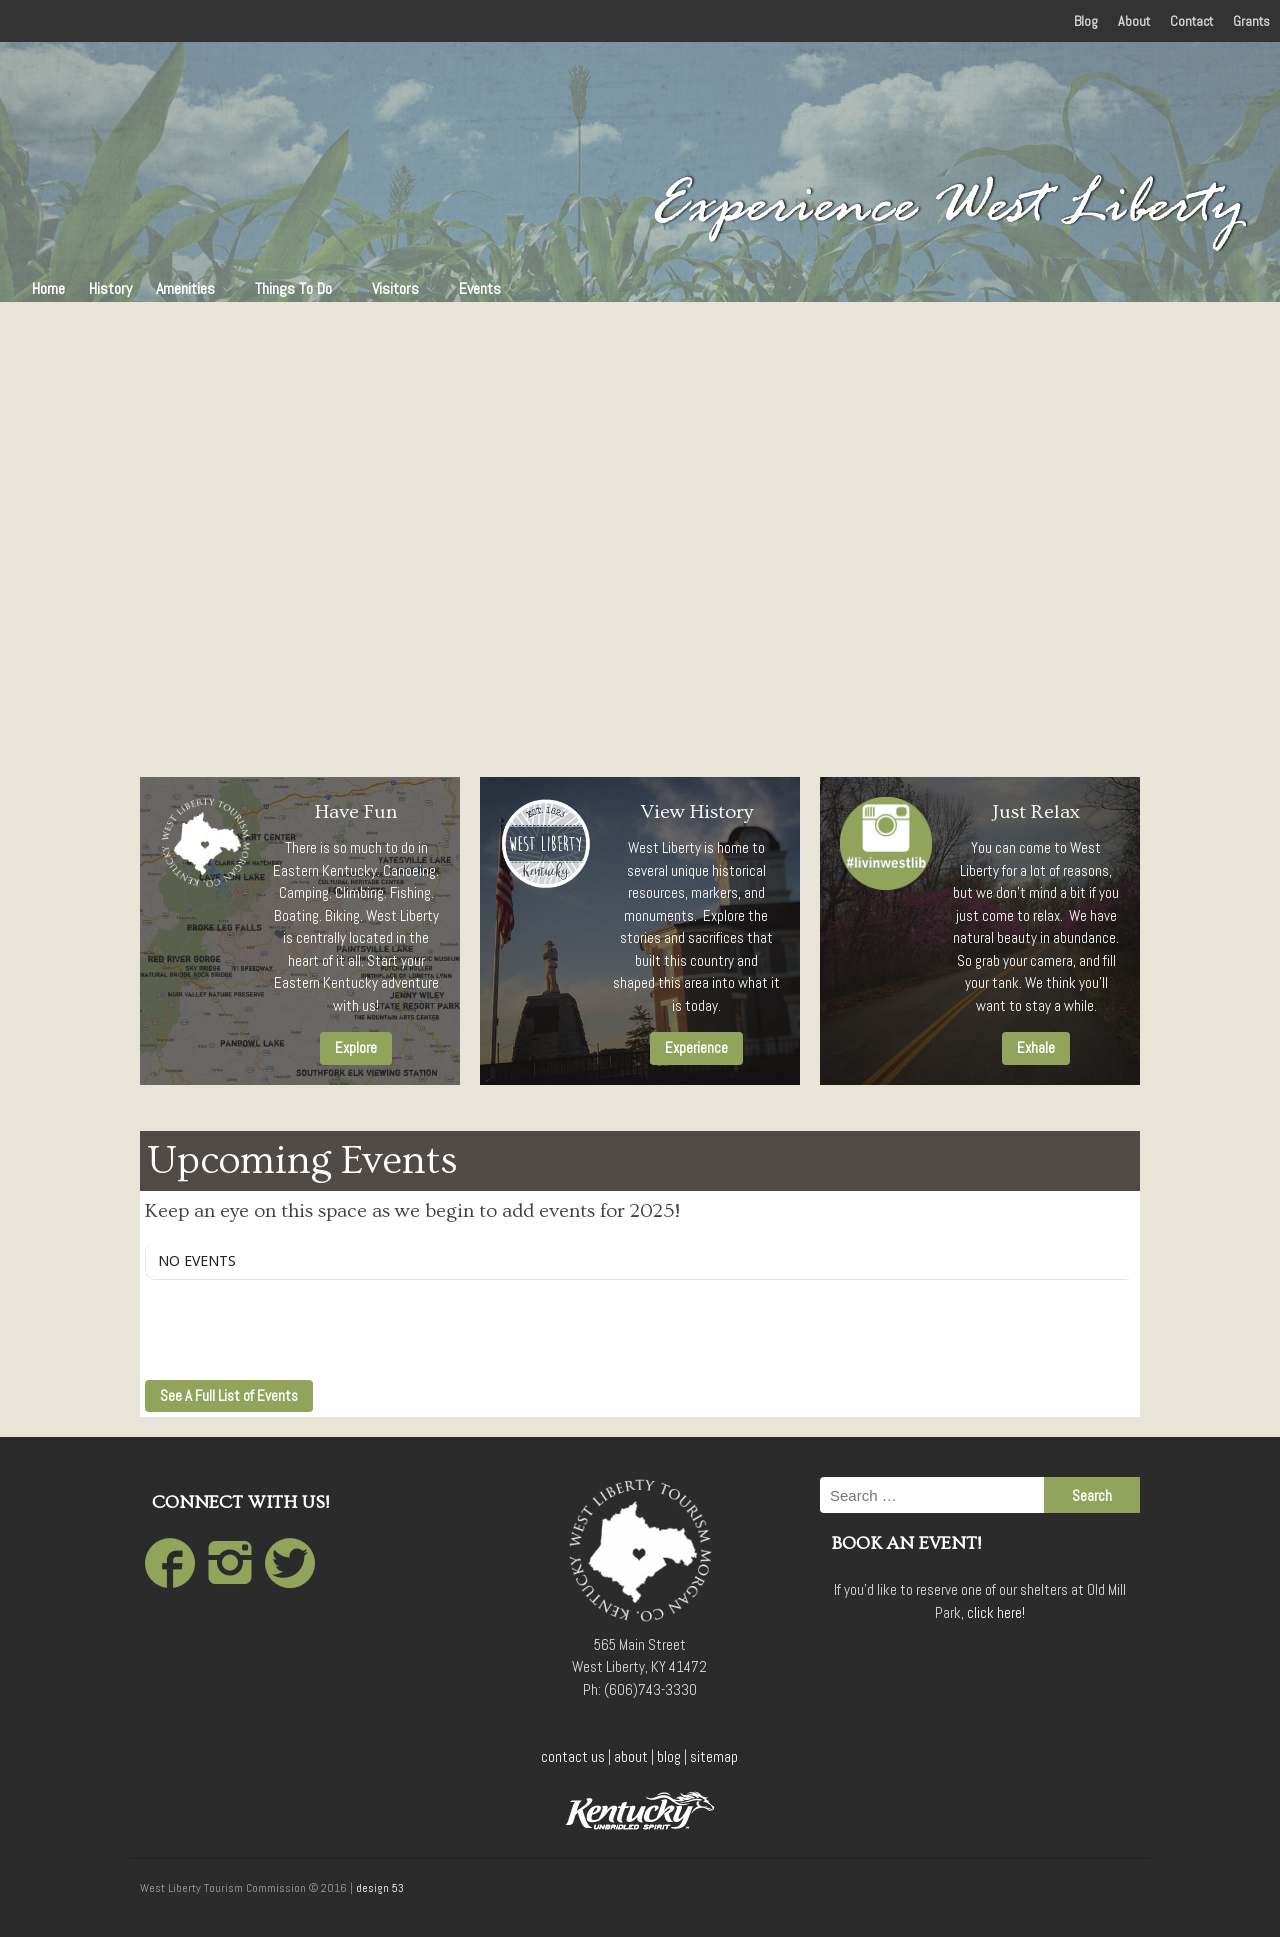  I want to click on Visitors, so click(395, 288).